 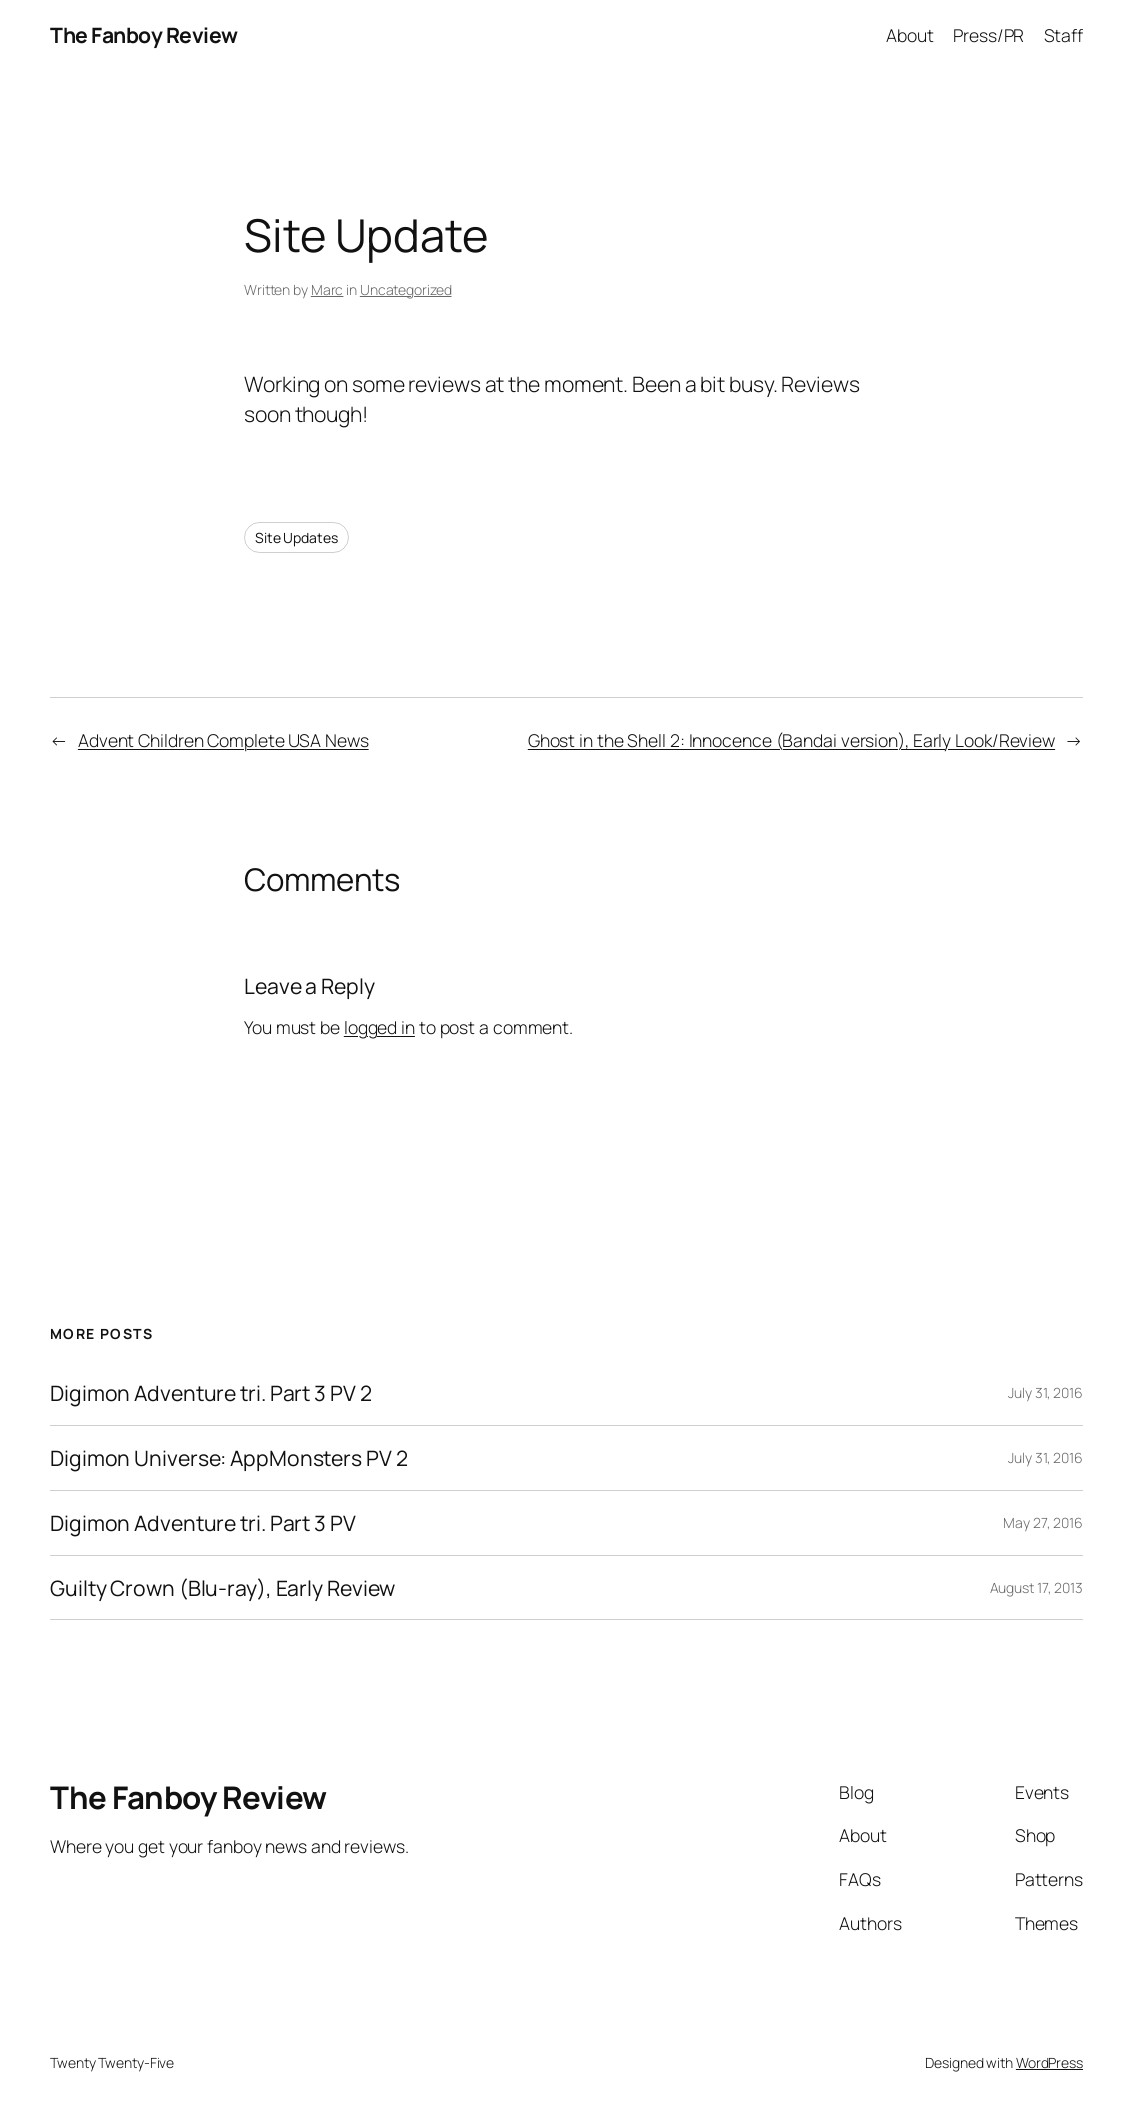 What do you see at coordinates (296, 537) in the screenshot?
I see `Site Updates` at bounding box center [296, 537].